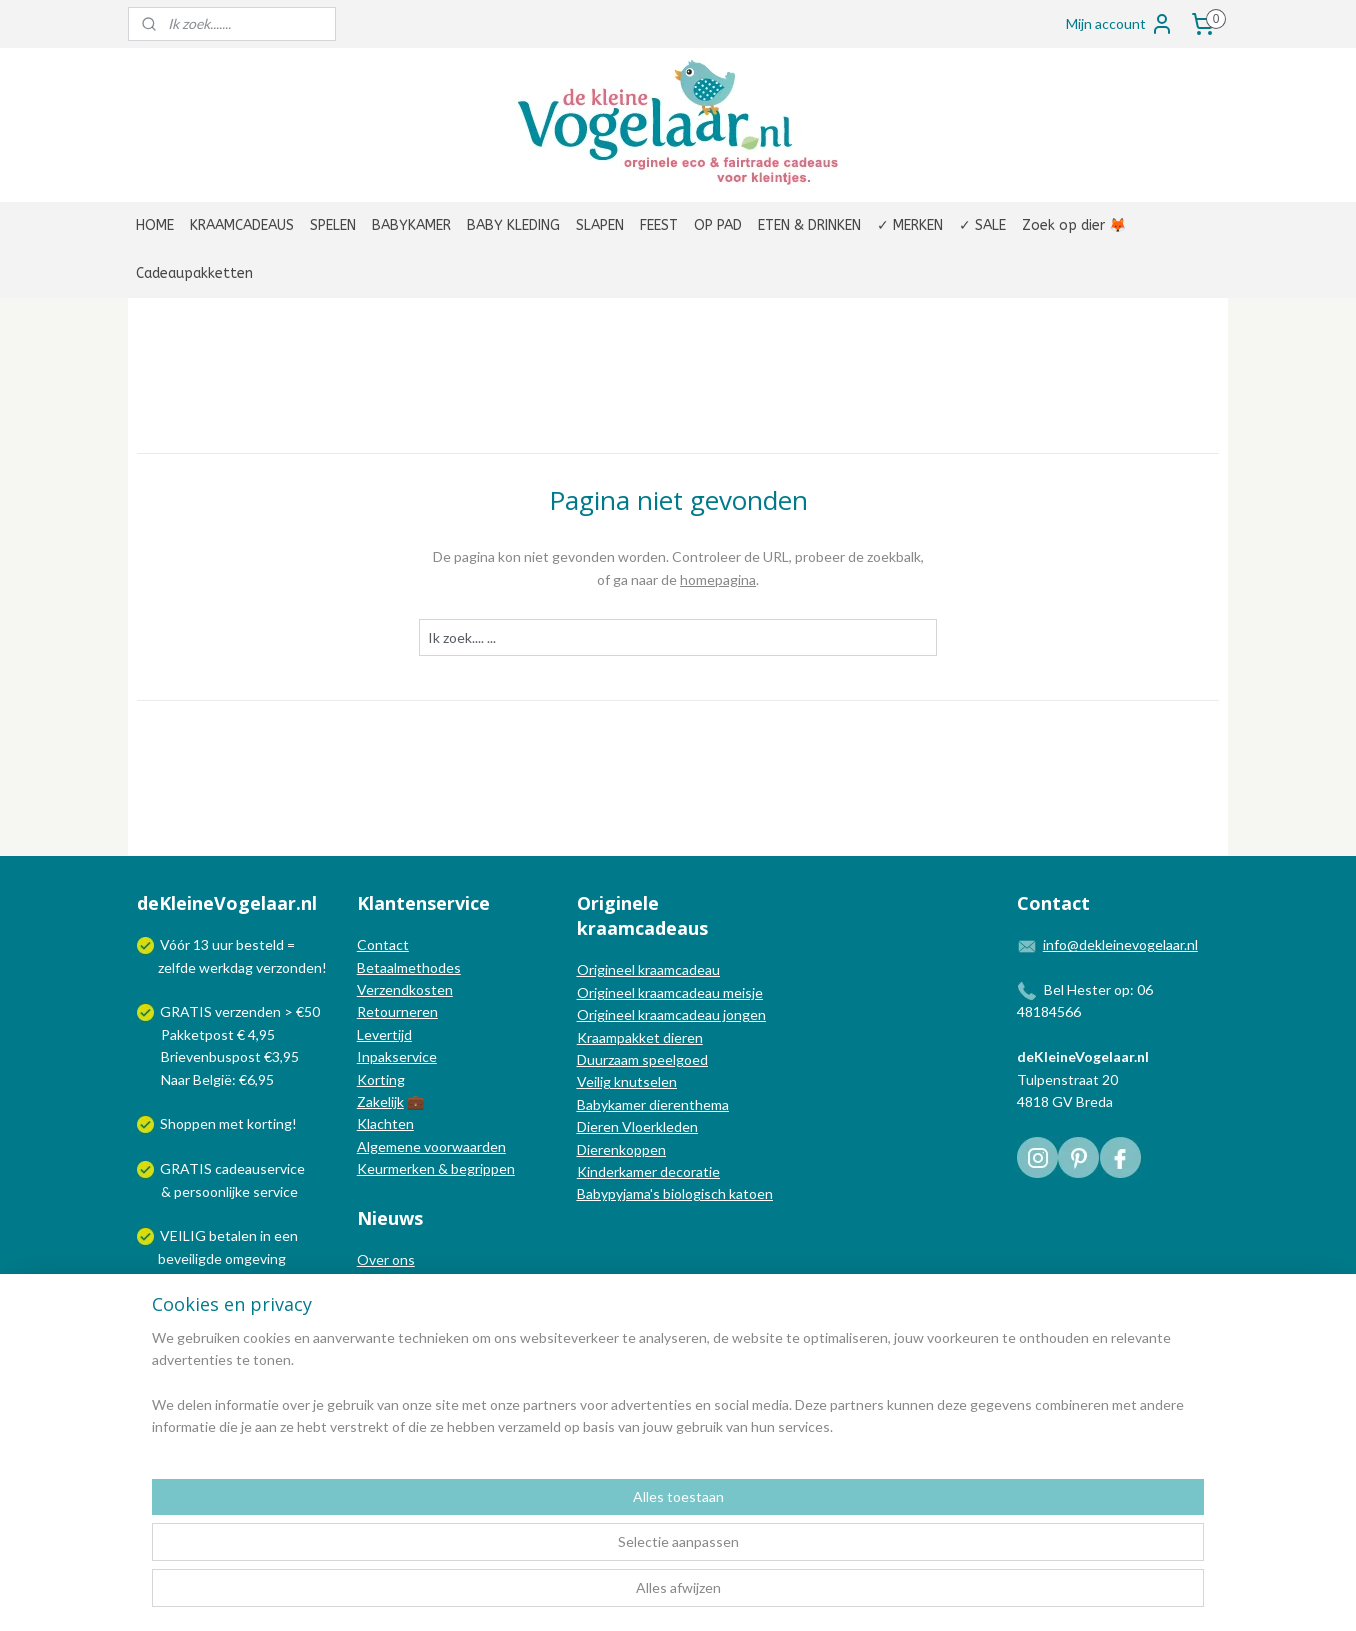 The image size is (1356, 1631). I want to click on Duurzaam, so click(609, 1059).